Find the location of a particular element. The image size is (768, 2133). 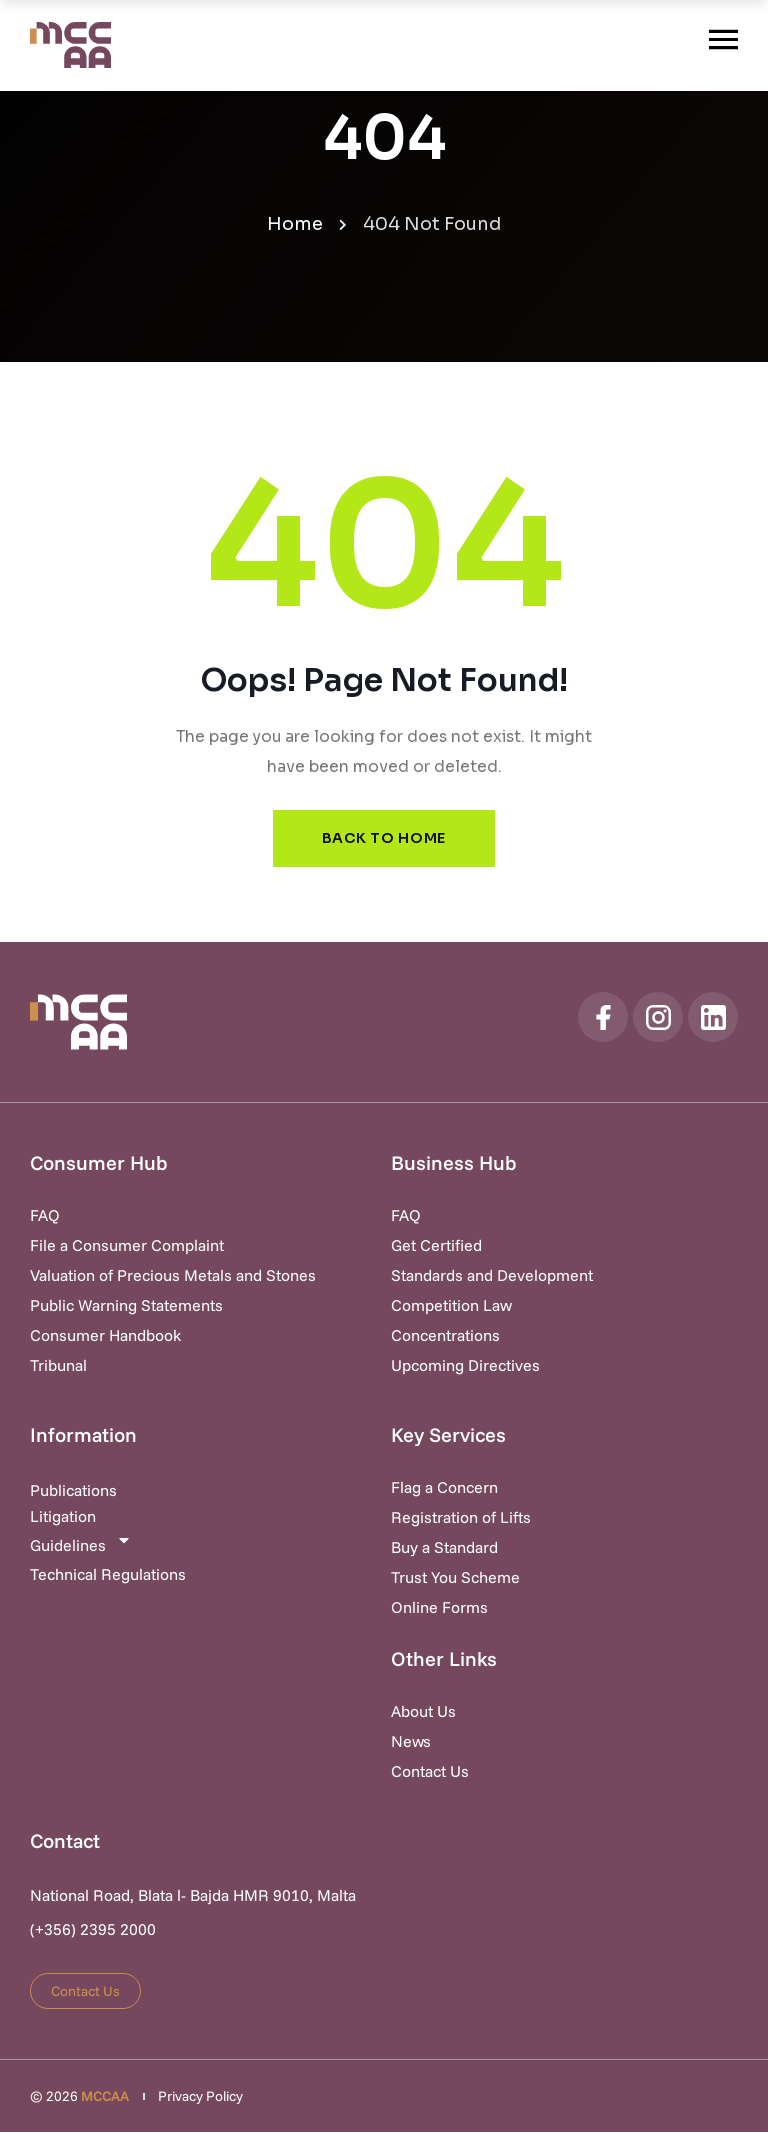

Guidelines is located at coordinates (81, 1544).